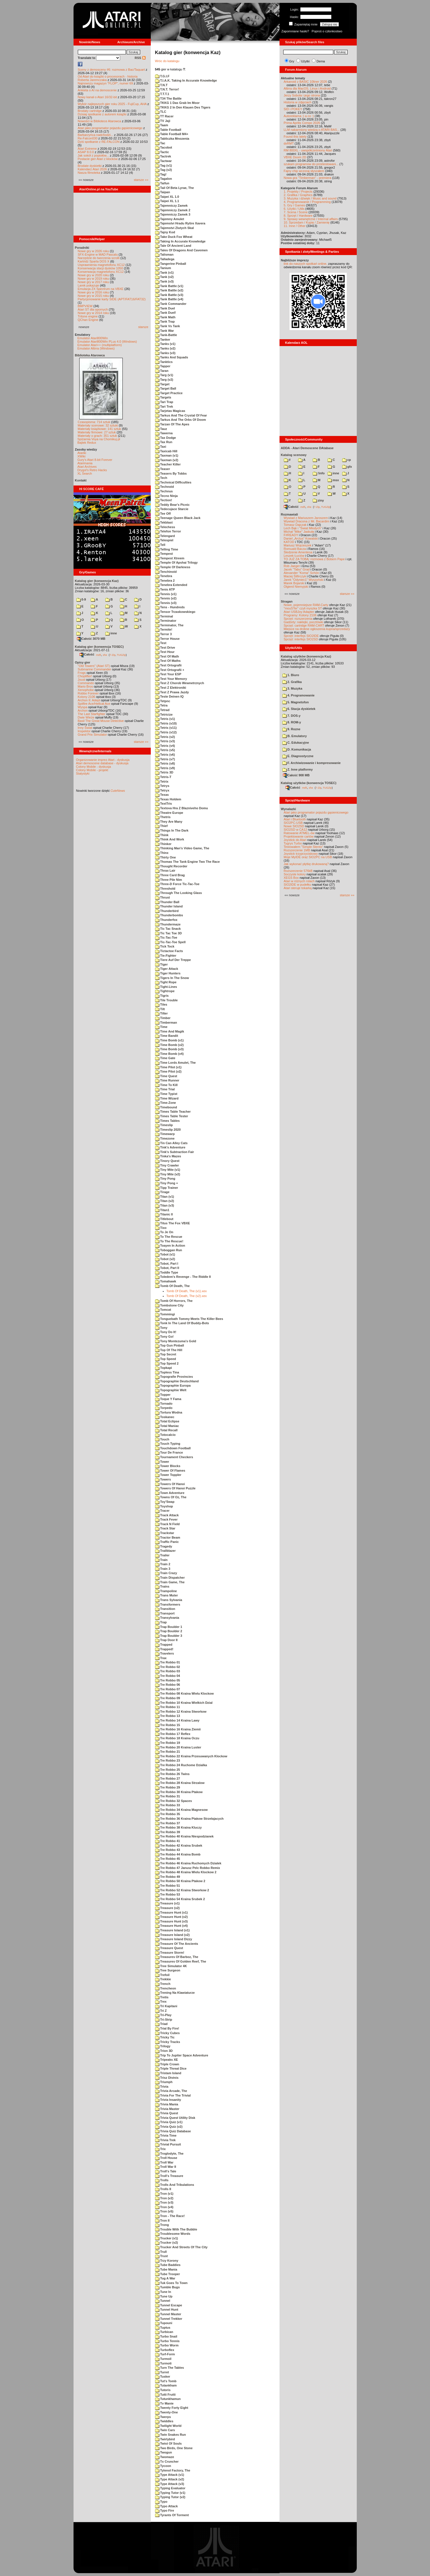 This screenshot has height=2576, width=430. What do you see at coordinates (178, 1747) in the screenshot?
I see `Tre Robbo 20 Kraina Luster` at bounding box center [178, 1747].